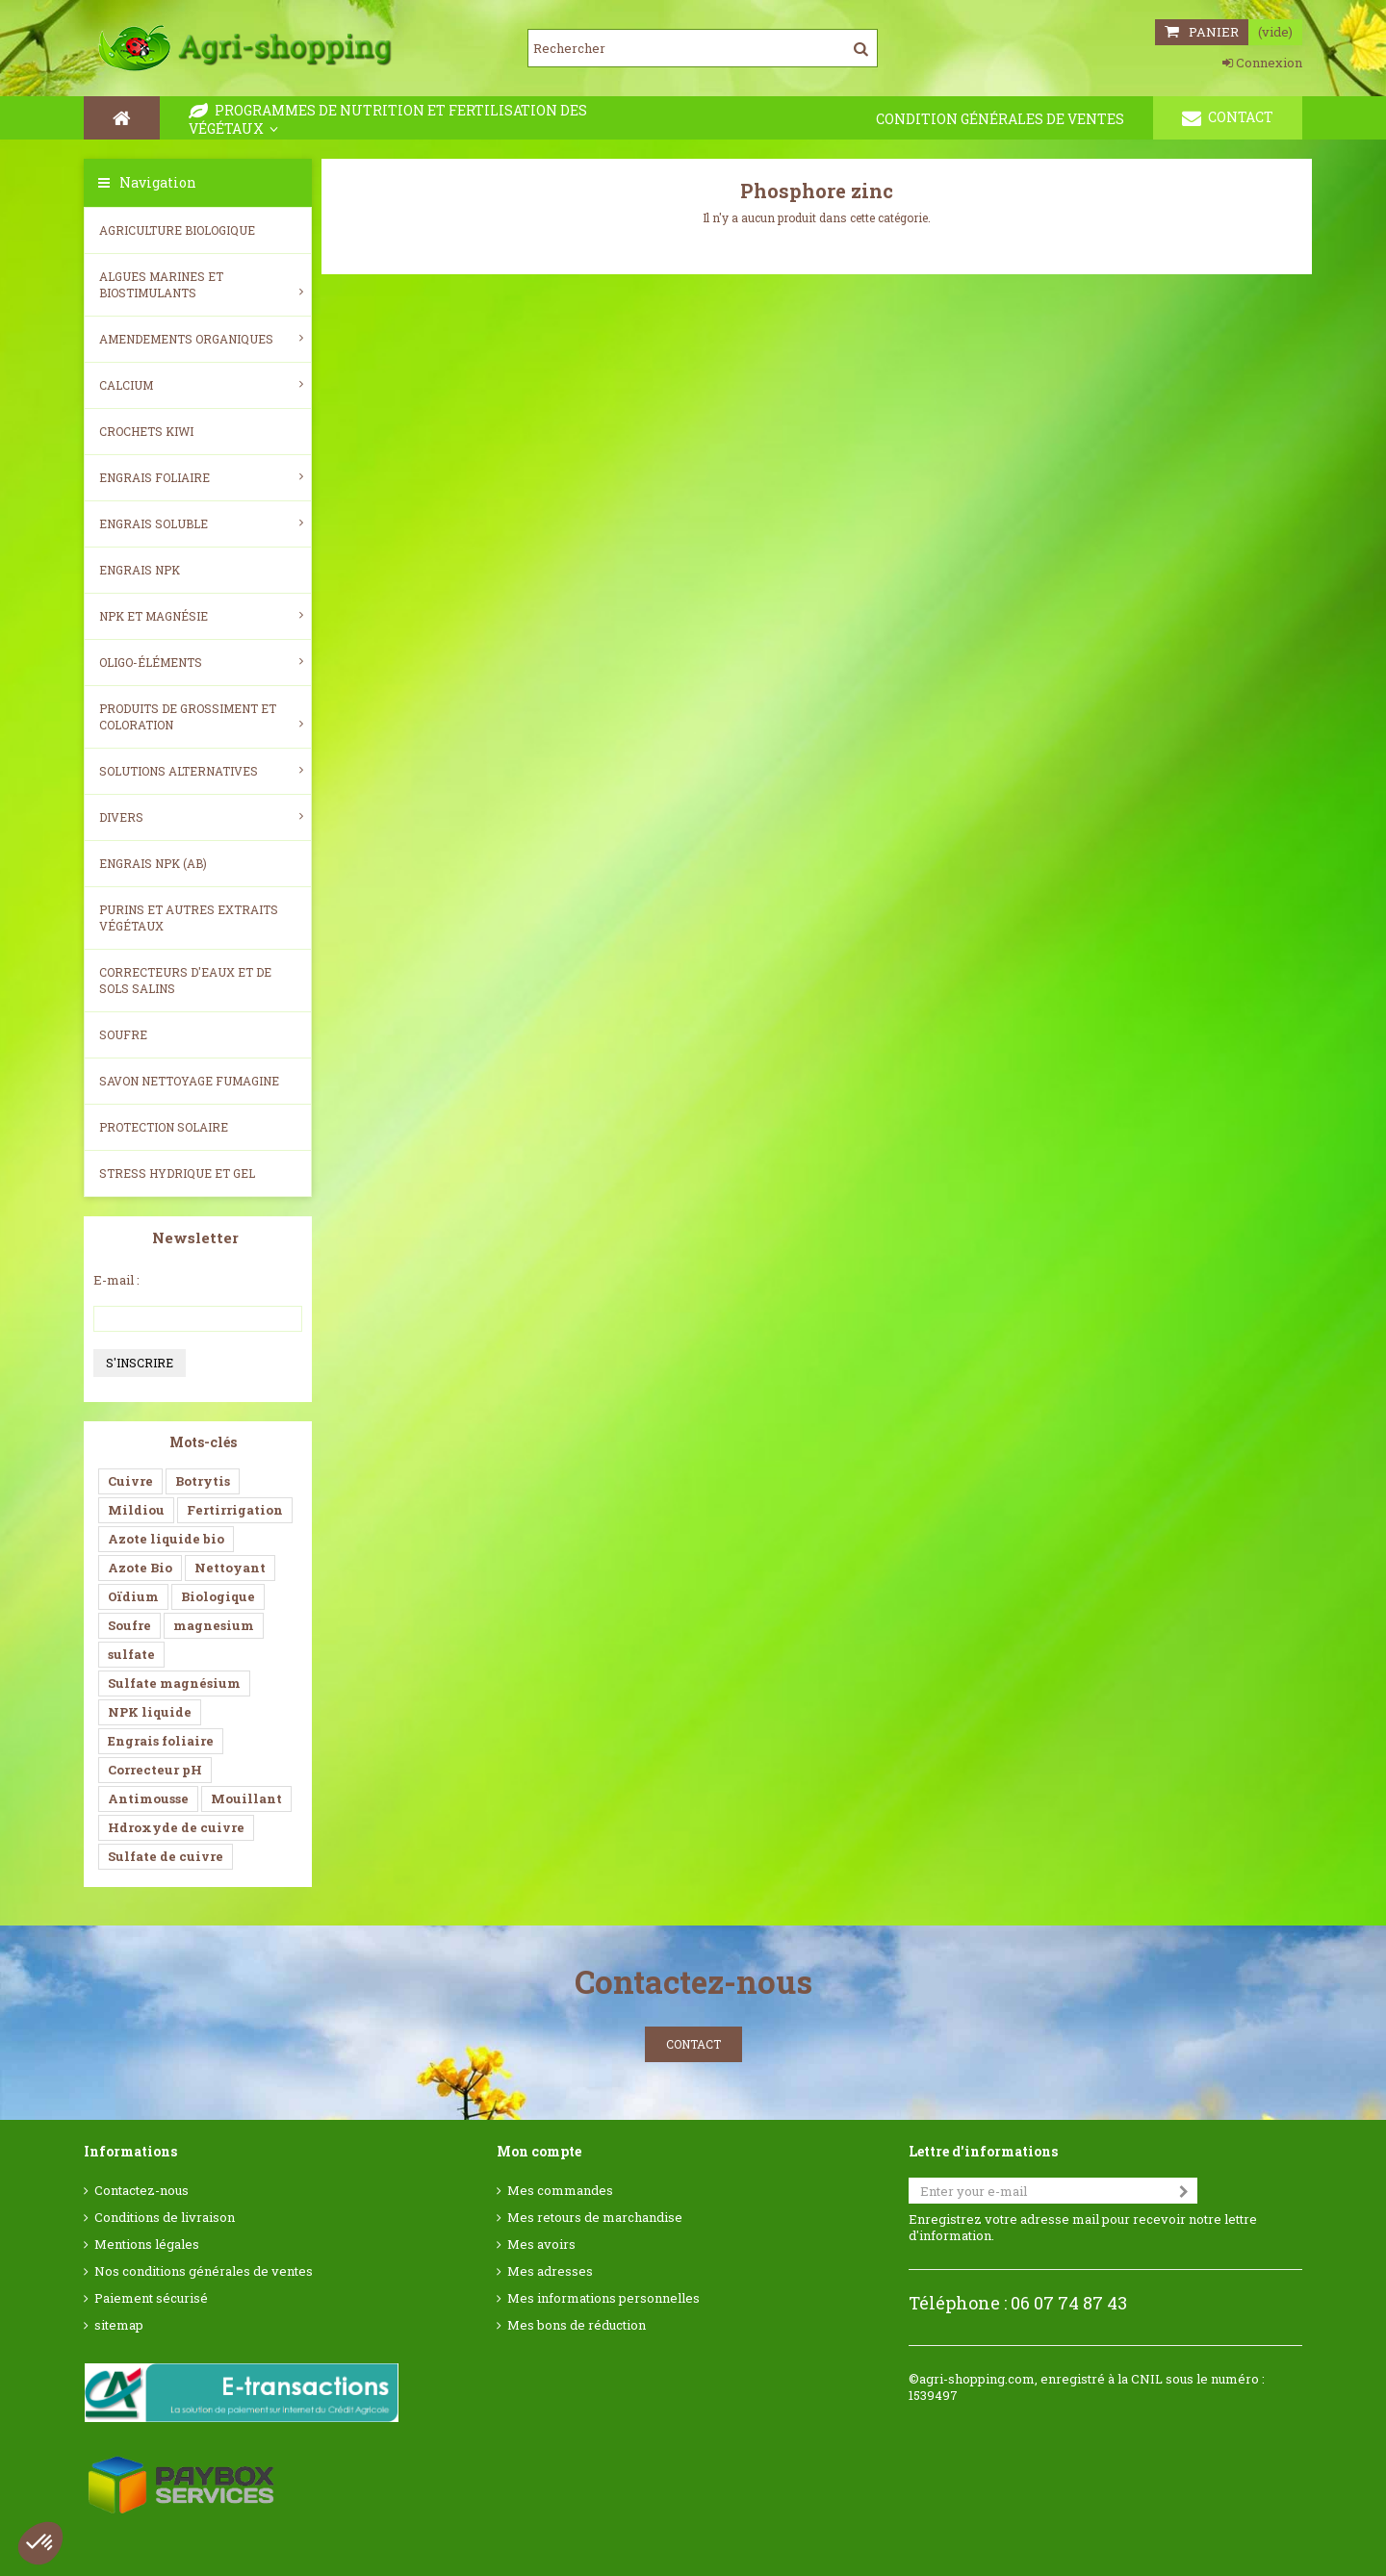 Image resolution: width=1386 pixels, height=2576 pixels. Describe the element at coordinates (141, 2190) in the screenshot. I see `Contactez-nous` at that location.